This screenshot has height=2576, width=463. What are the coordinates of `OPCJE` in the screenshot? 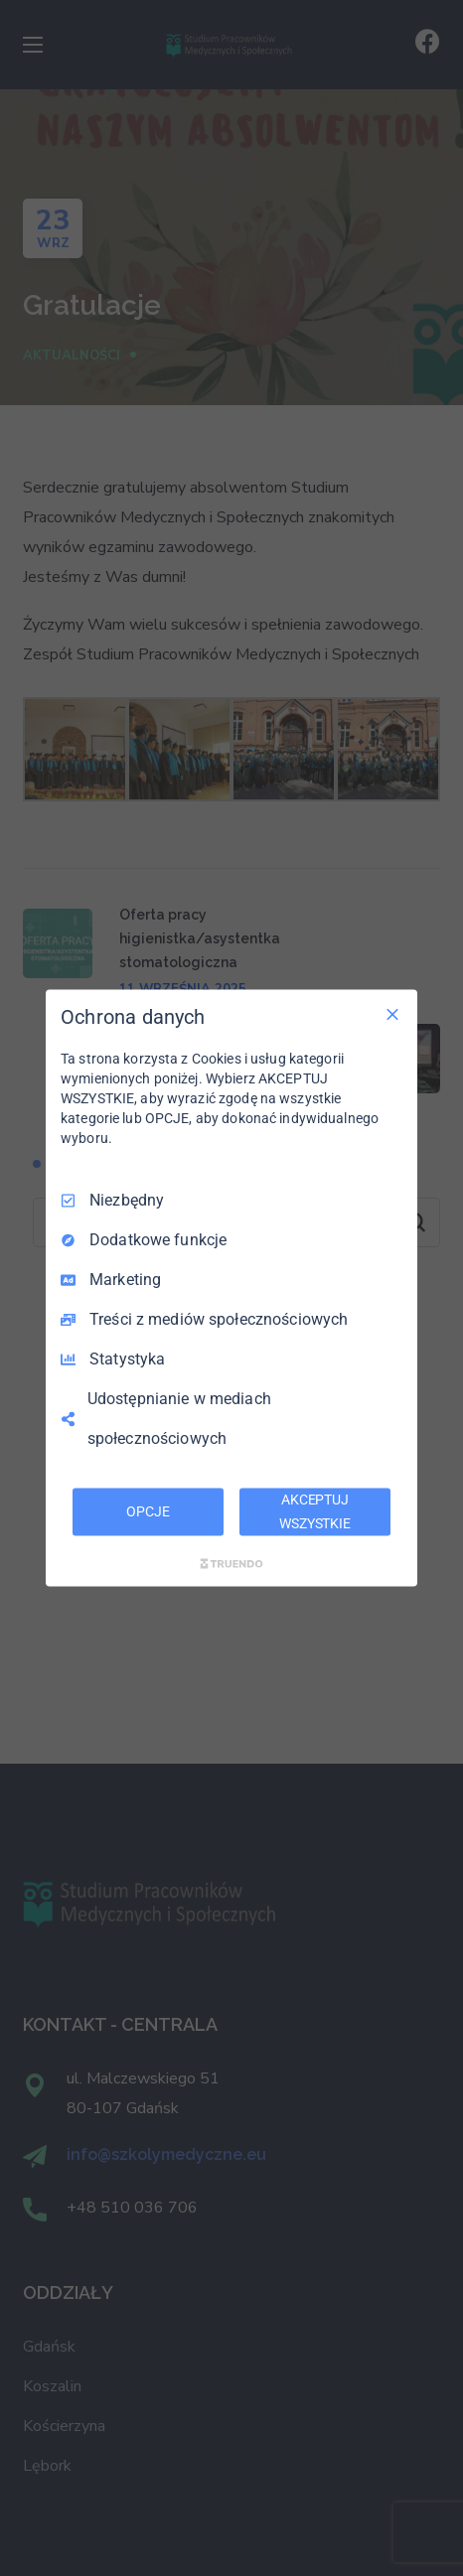 It's located at (147, 1511).